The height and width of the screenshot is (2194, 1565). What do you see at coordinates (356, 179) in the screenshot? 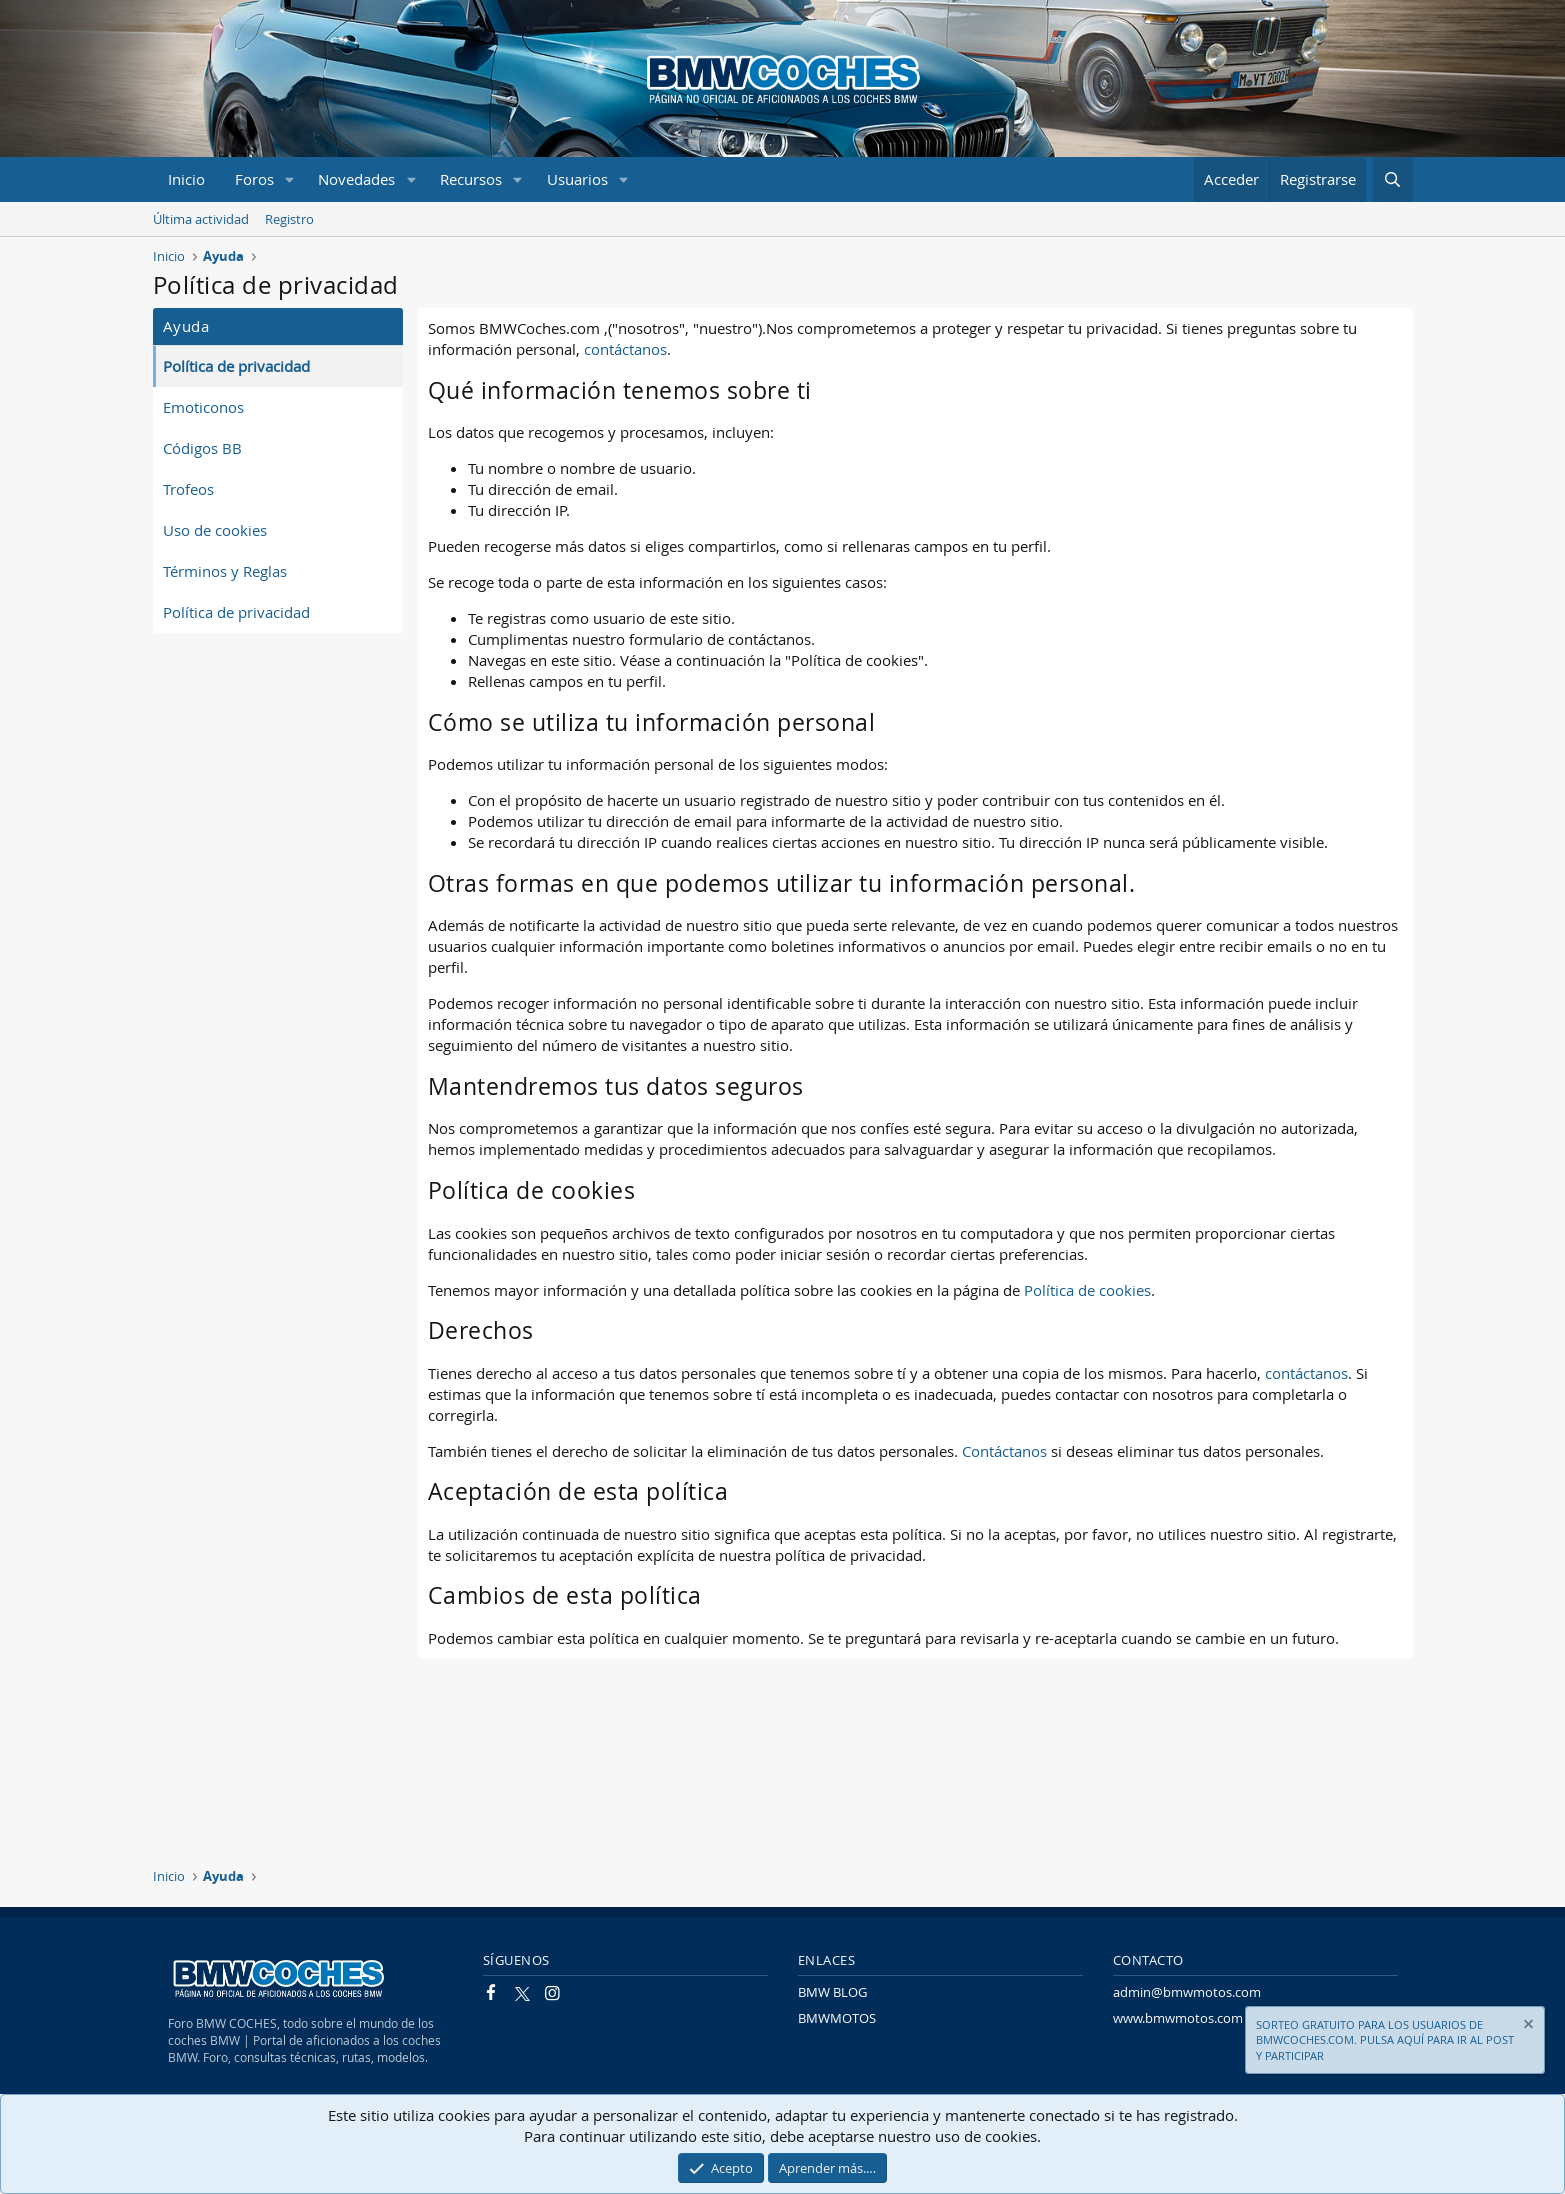
I see `Novedades` at bounding box center [356, 179].